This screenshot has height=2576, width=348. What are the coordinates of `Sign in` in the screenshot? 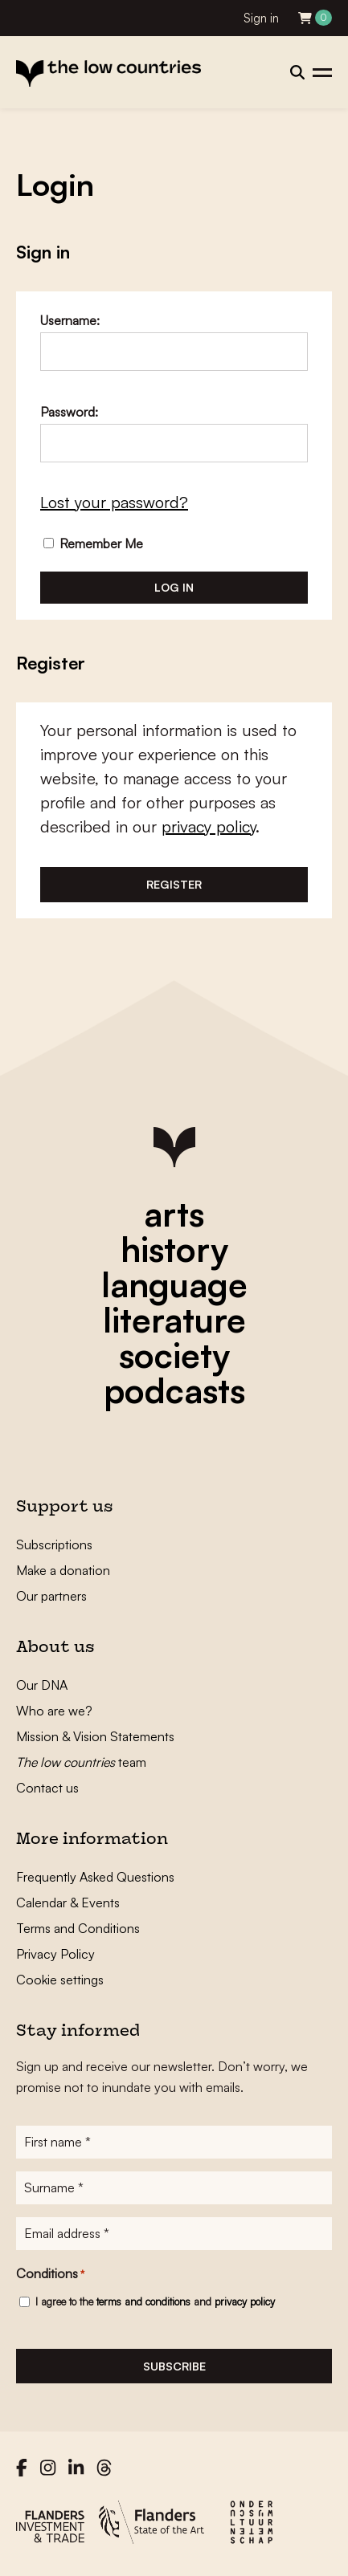 It's located at (261, 18).